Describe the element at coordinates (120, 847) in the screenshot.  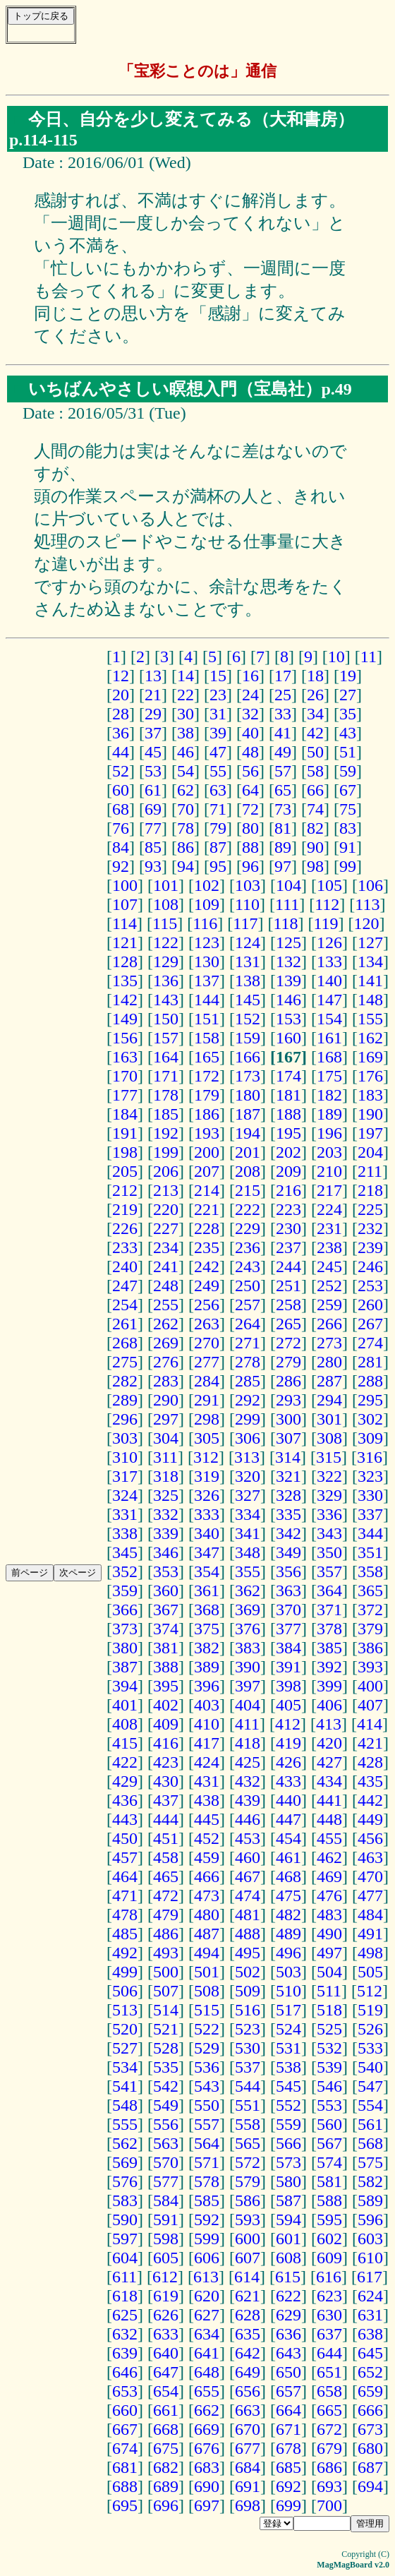
I see `84` at that location.